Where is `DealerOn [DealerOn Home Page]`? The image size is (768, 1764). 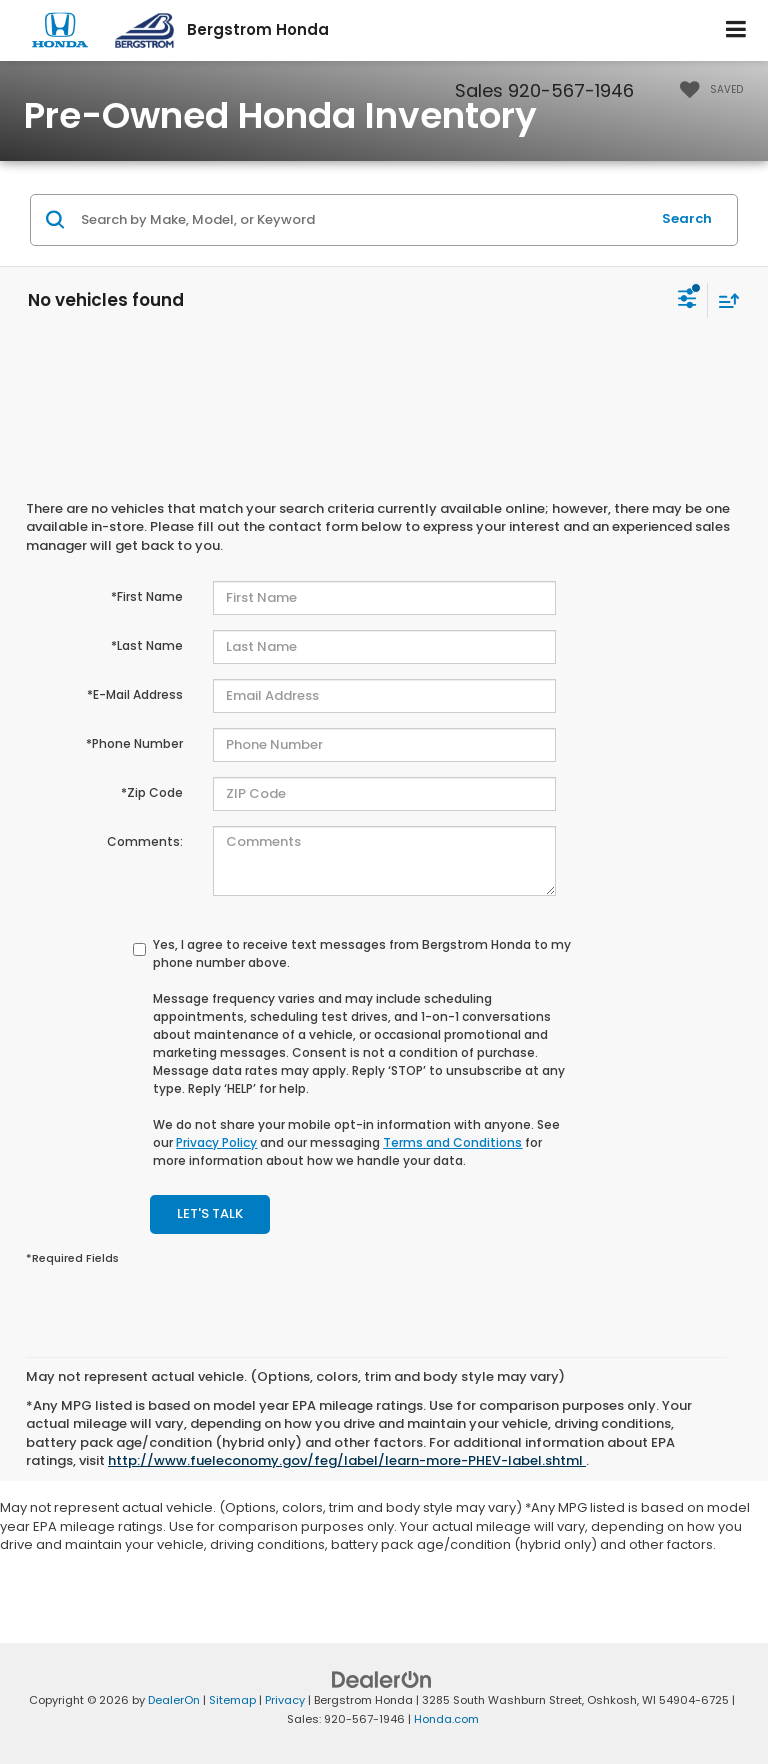 DealerOn [DealerOn Home Page] is located at coordinates (174, 1700).